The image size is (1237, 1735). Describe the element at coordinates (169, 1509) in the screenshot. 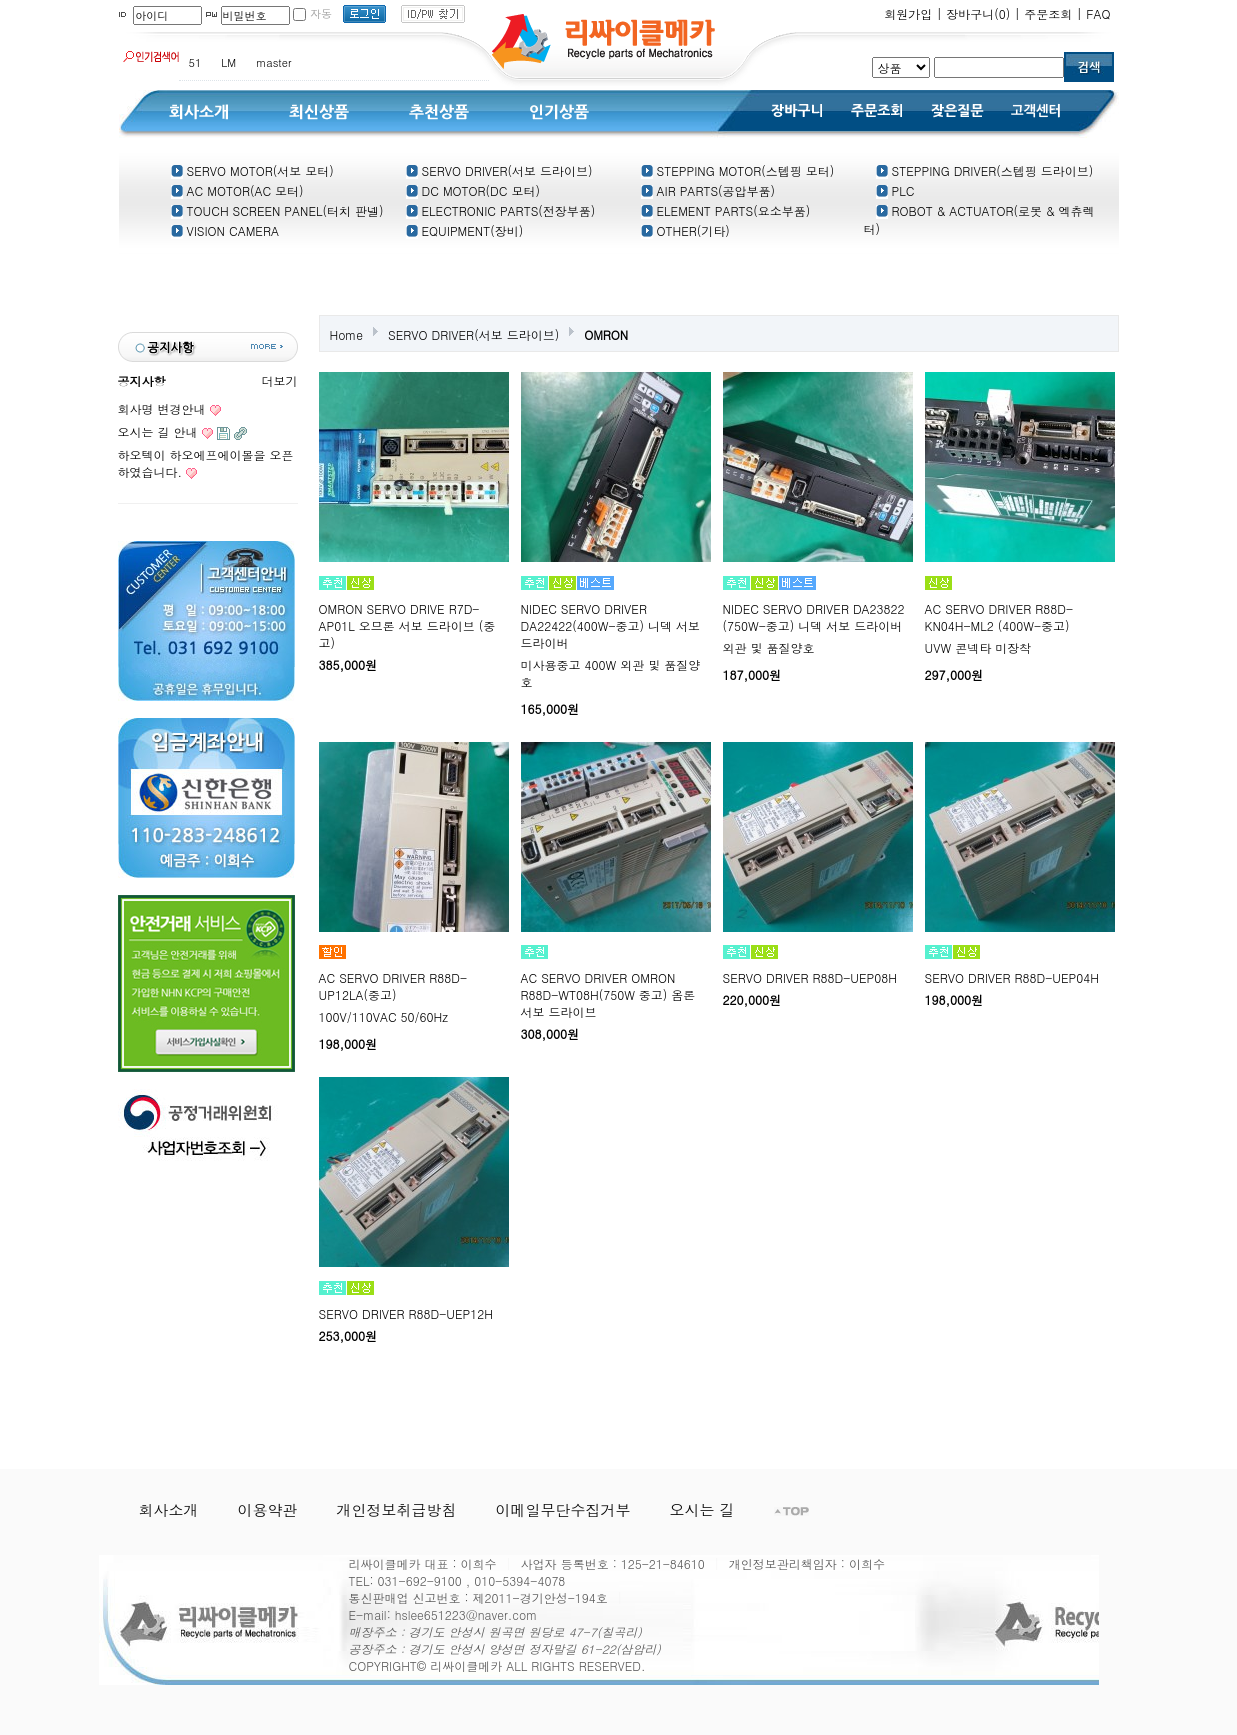

I see `회사소개` at that location.